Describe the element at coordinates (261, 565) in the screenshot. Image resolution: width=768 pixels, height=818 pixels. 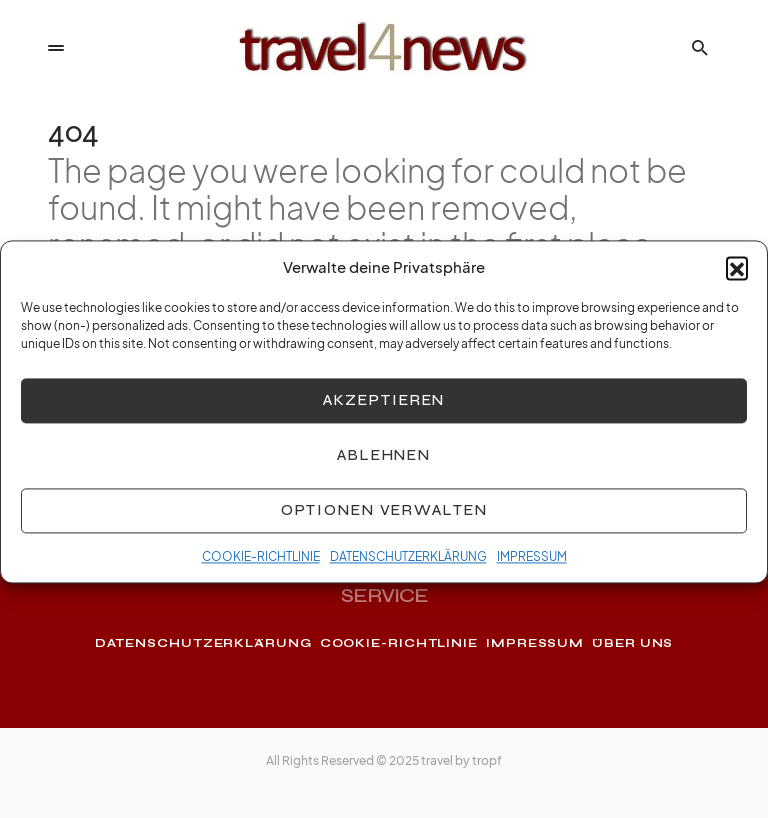
I see `COOKIE-RICHTLINIE` at that location.